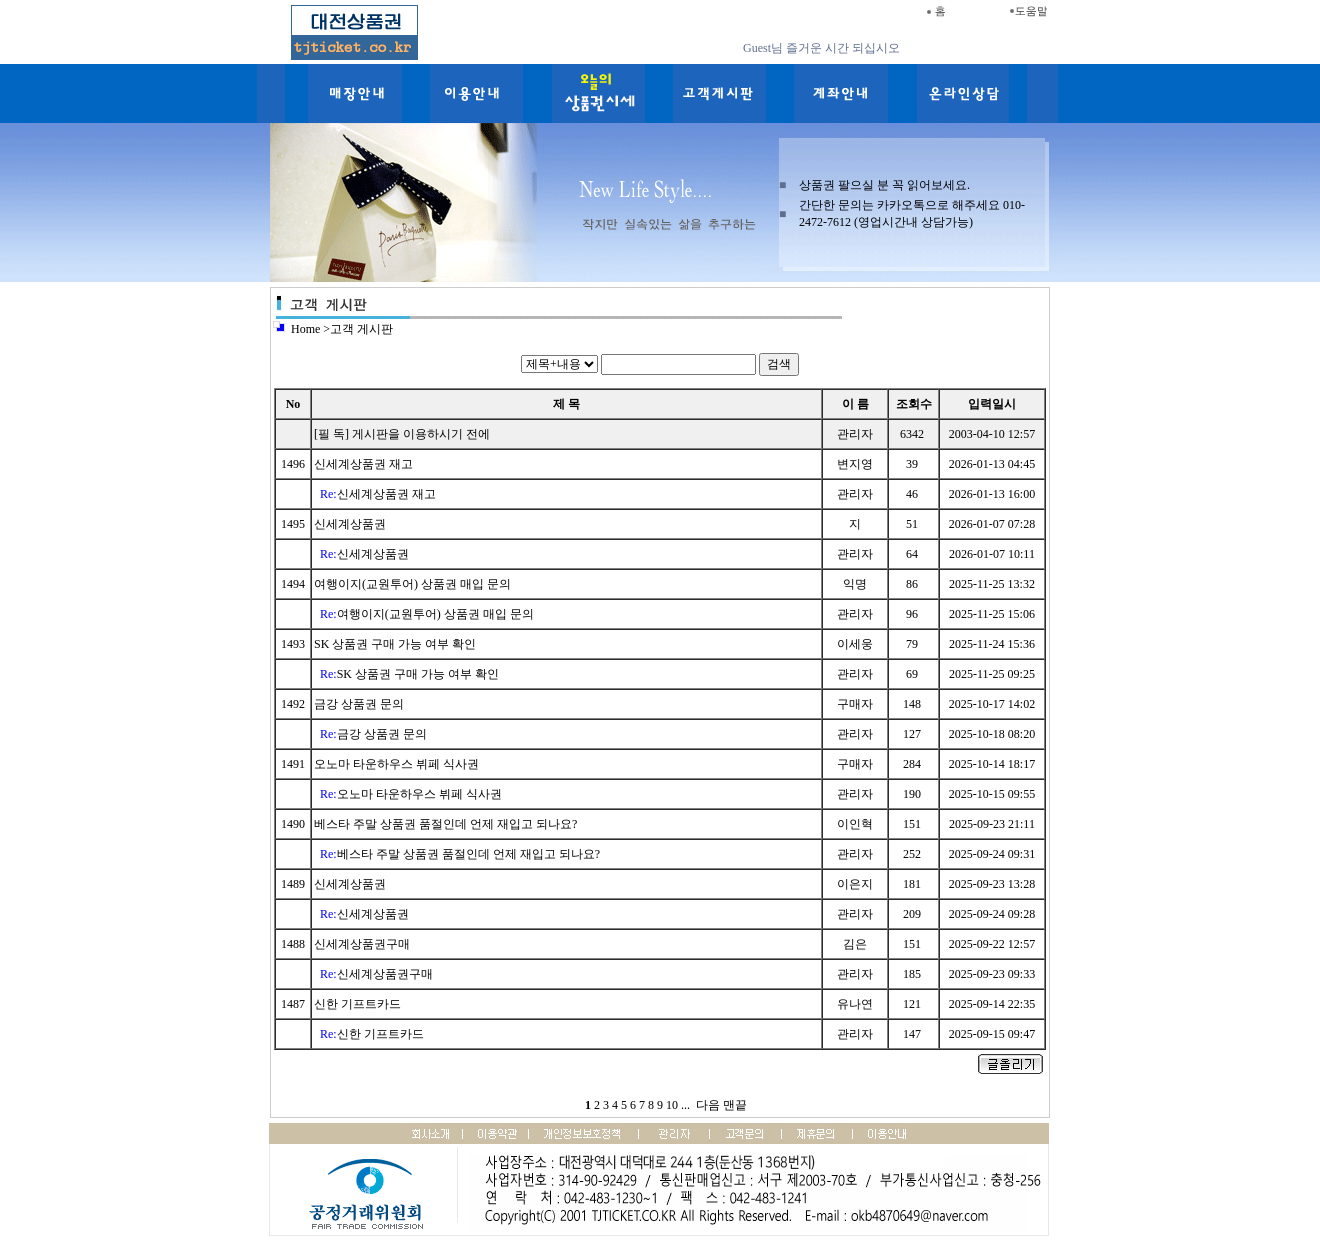 The height and width of the screenshot is (1253, 1320). Describe the element at coordinates (672, 1105) in the screenshot. I see `10` at that location.